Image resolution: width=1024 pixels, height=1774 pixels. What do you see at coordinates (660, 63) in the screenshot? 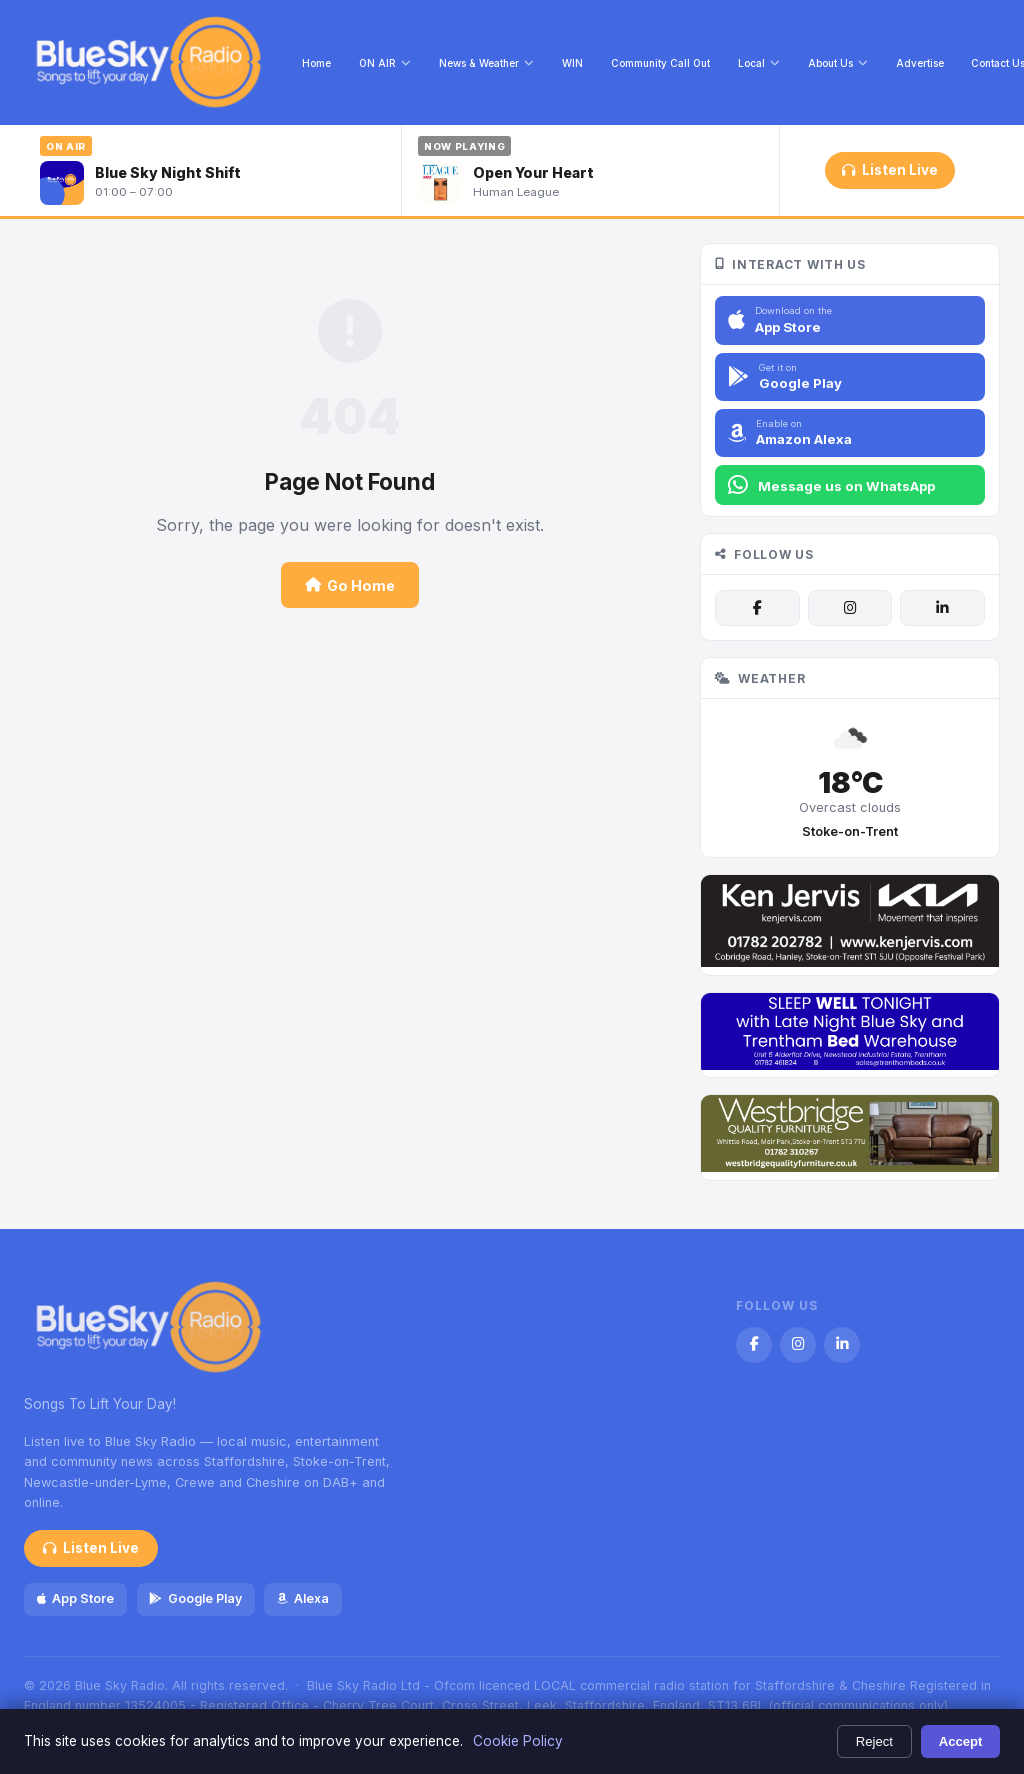
I see `Community Call Out` at bounding box center [660, 63].